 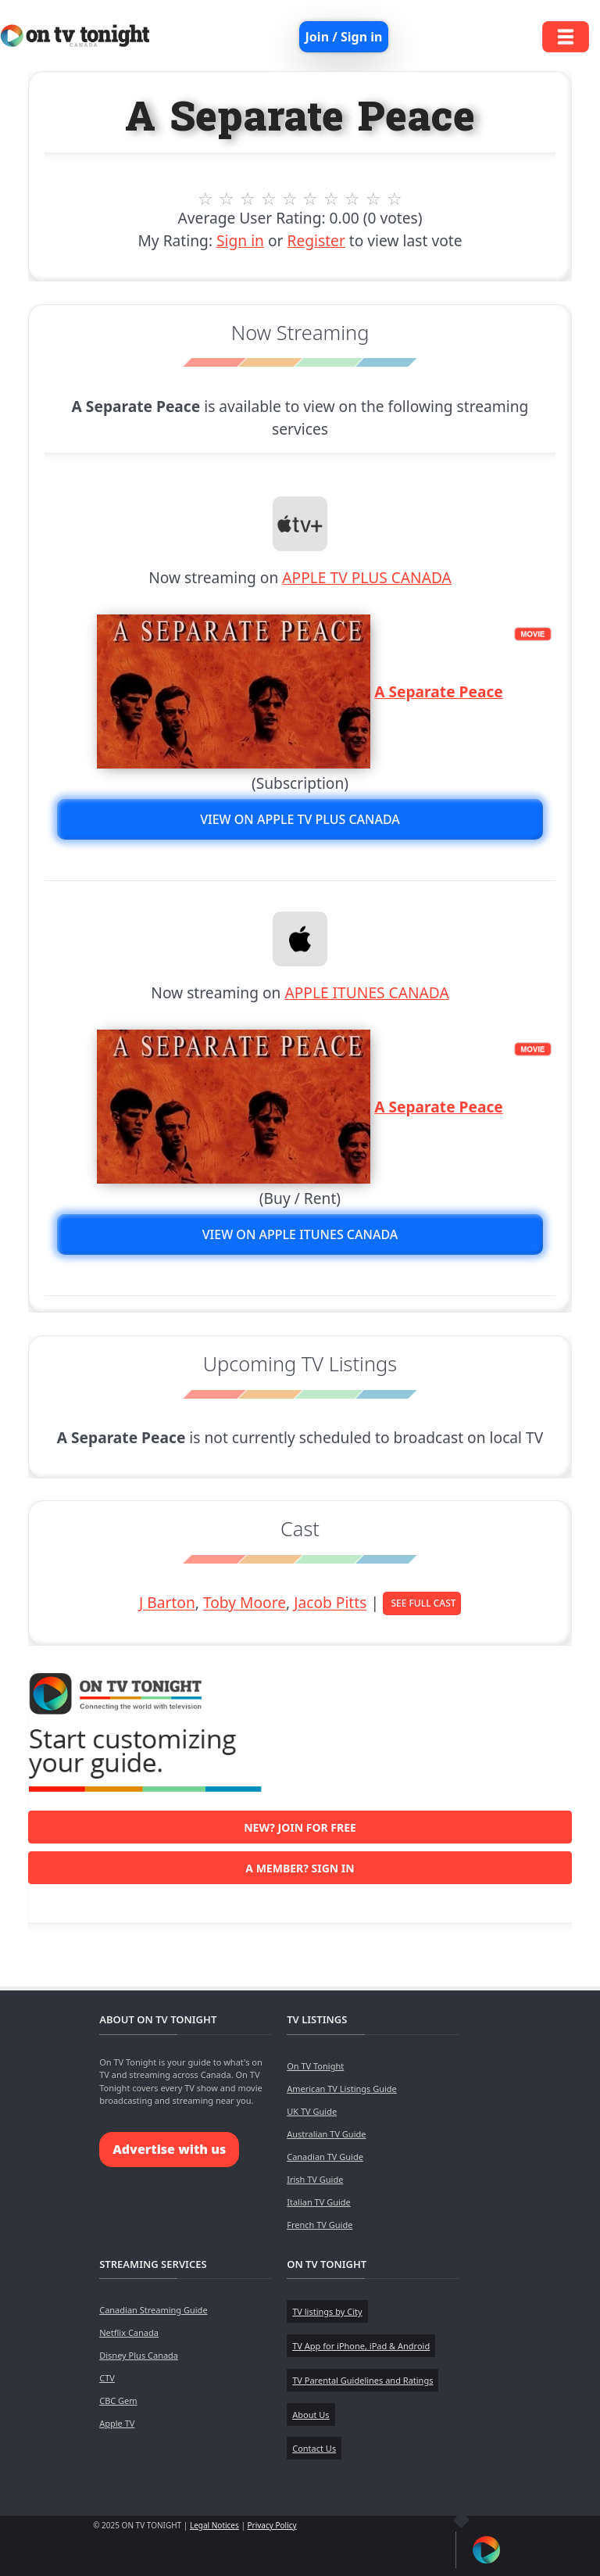 I want to click on 7 stars, so click(x=331, y=198).